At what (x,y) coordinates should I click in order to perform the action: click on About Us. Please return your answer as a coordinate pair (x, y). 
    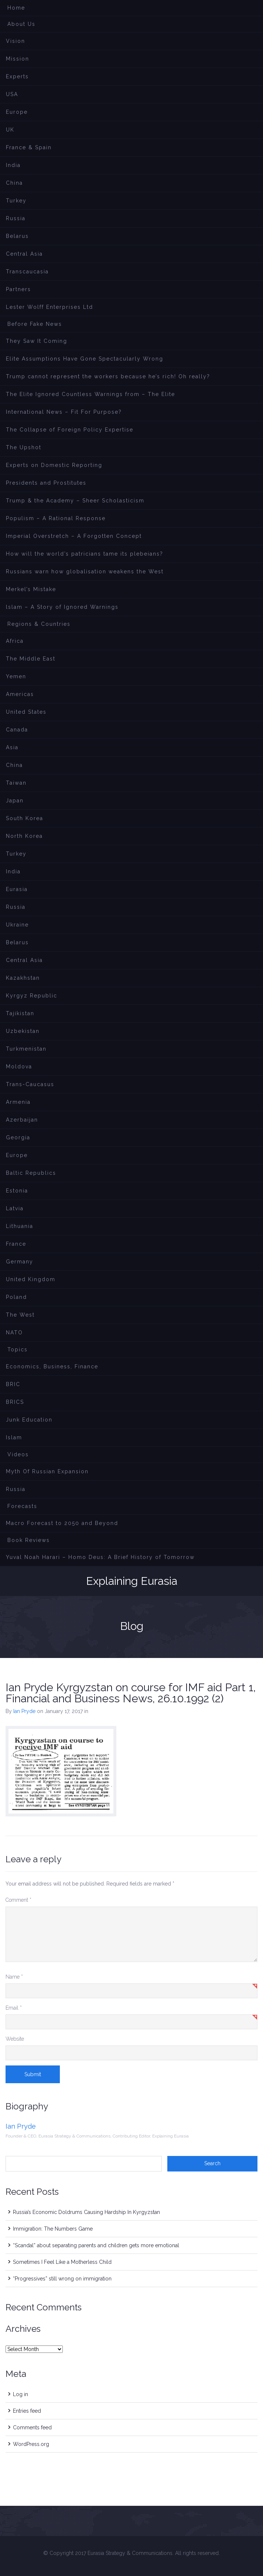
    Looking at the image, I should click on (21, 24).